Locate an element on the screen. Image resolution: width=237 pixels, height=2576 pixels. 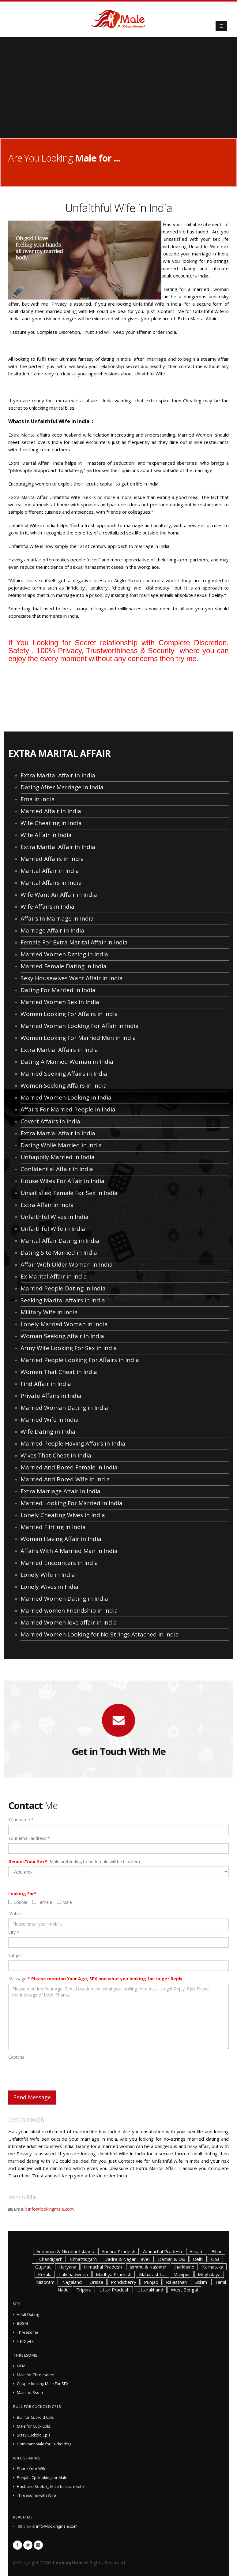
[presentation] is located at coordinates (54, 2074).